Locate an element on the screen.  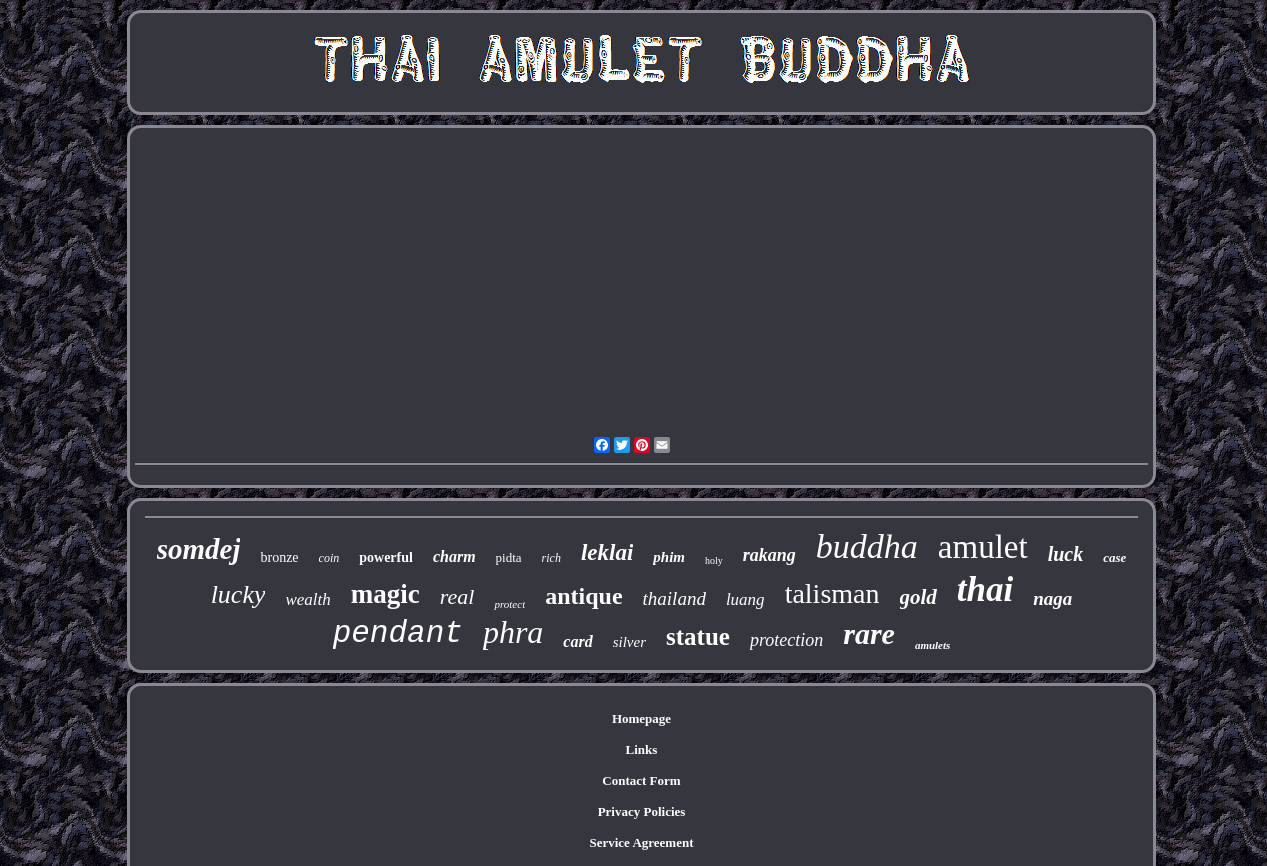
lucky is located at coordinates (238, 594).